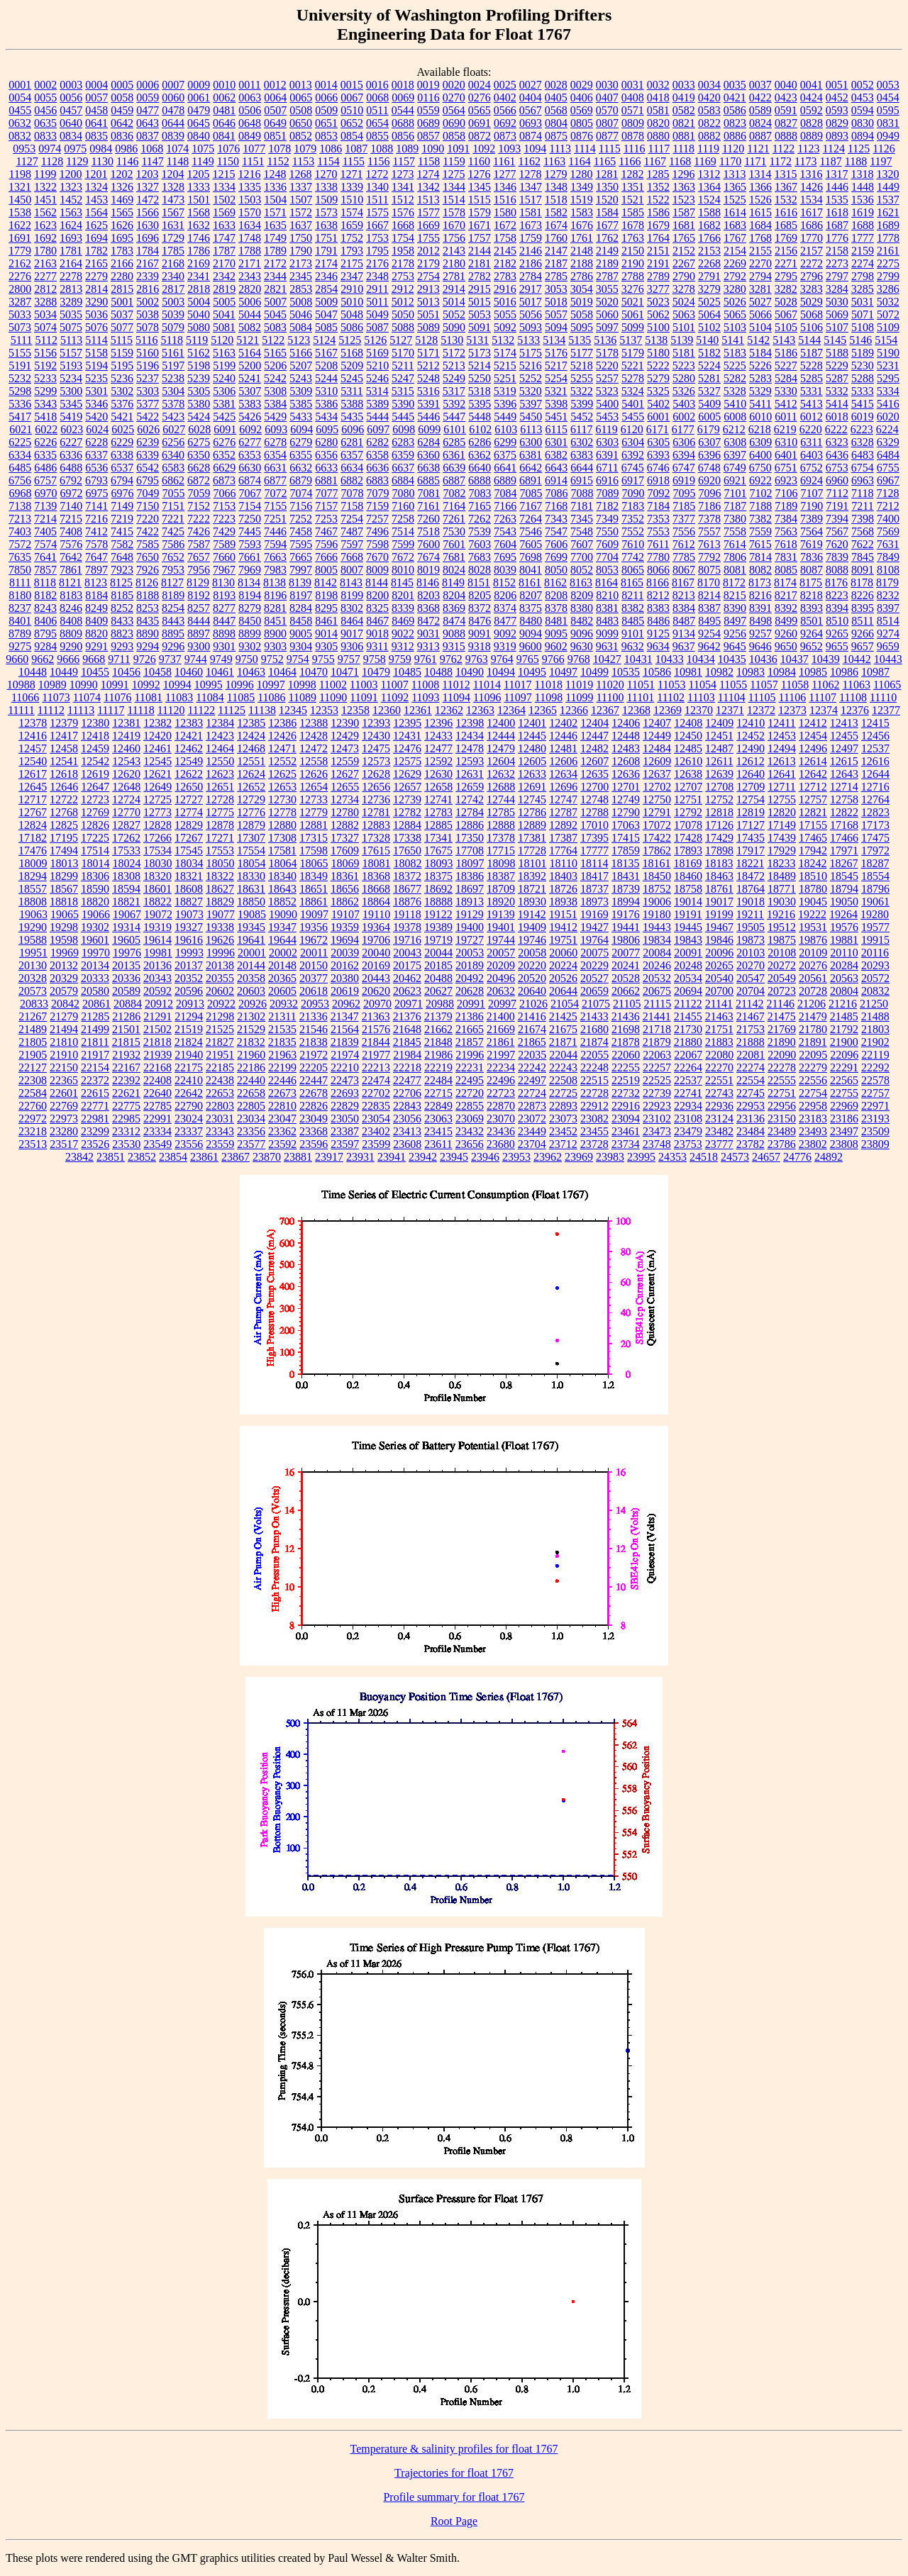 This screenshot has height=2576, width=908. What do you see at coordinates (326, 251) in the screenshot?
I see `1791` at bounding box center [326, 251].